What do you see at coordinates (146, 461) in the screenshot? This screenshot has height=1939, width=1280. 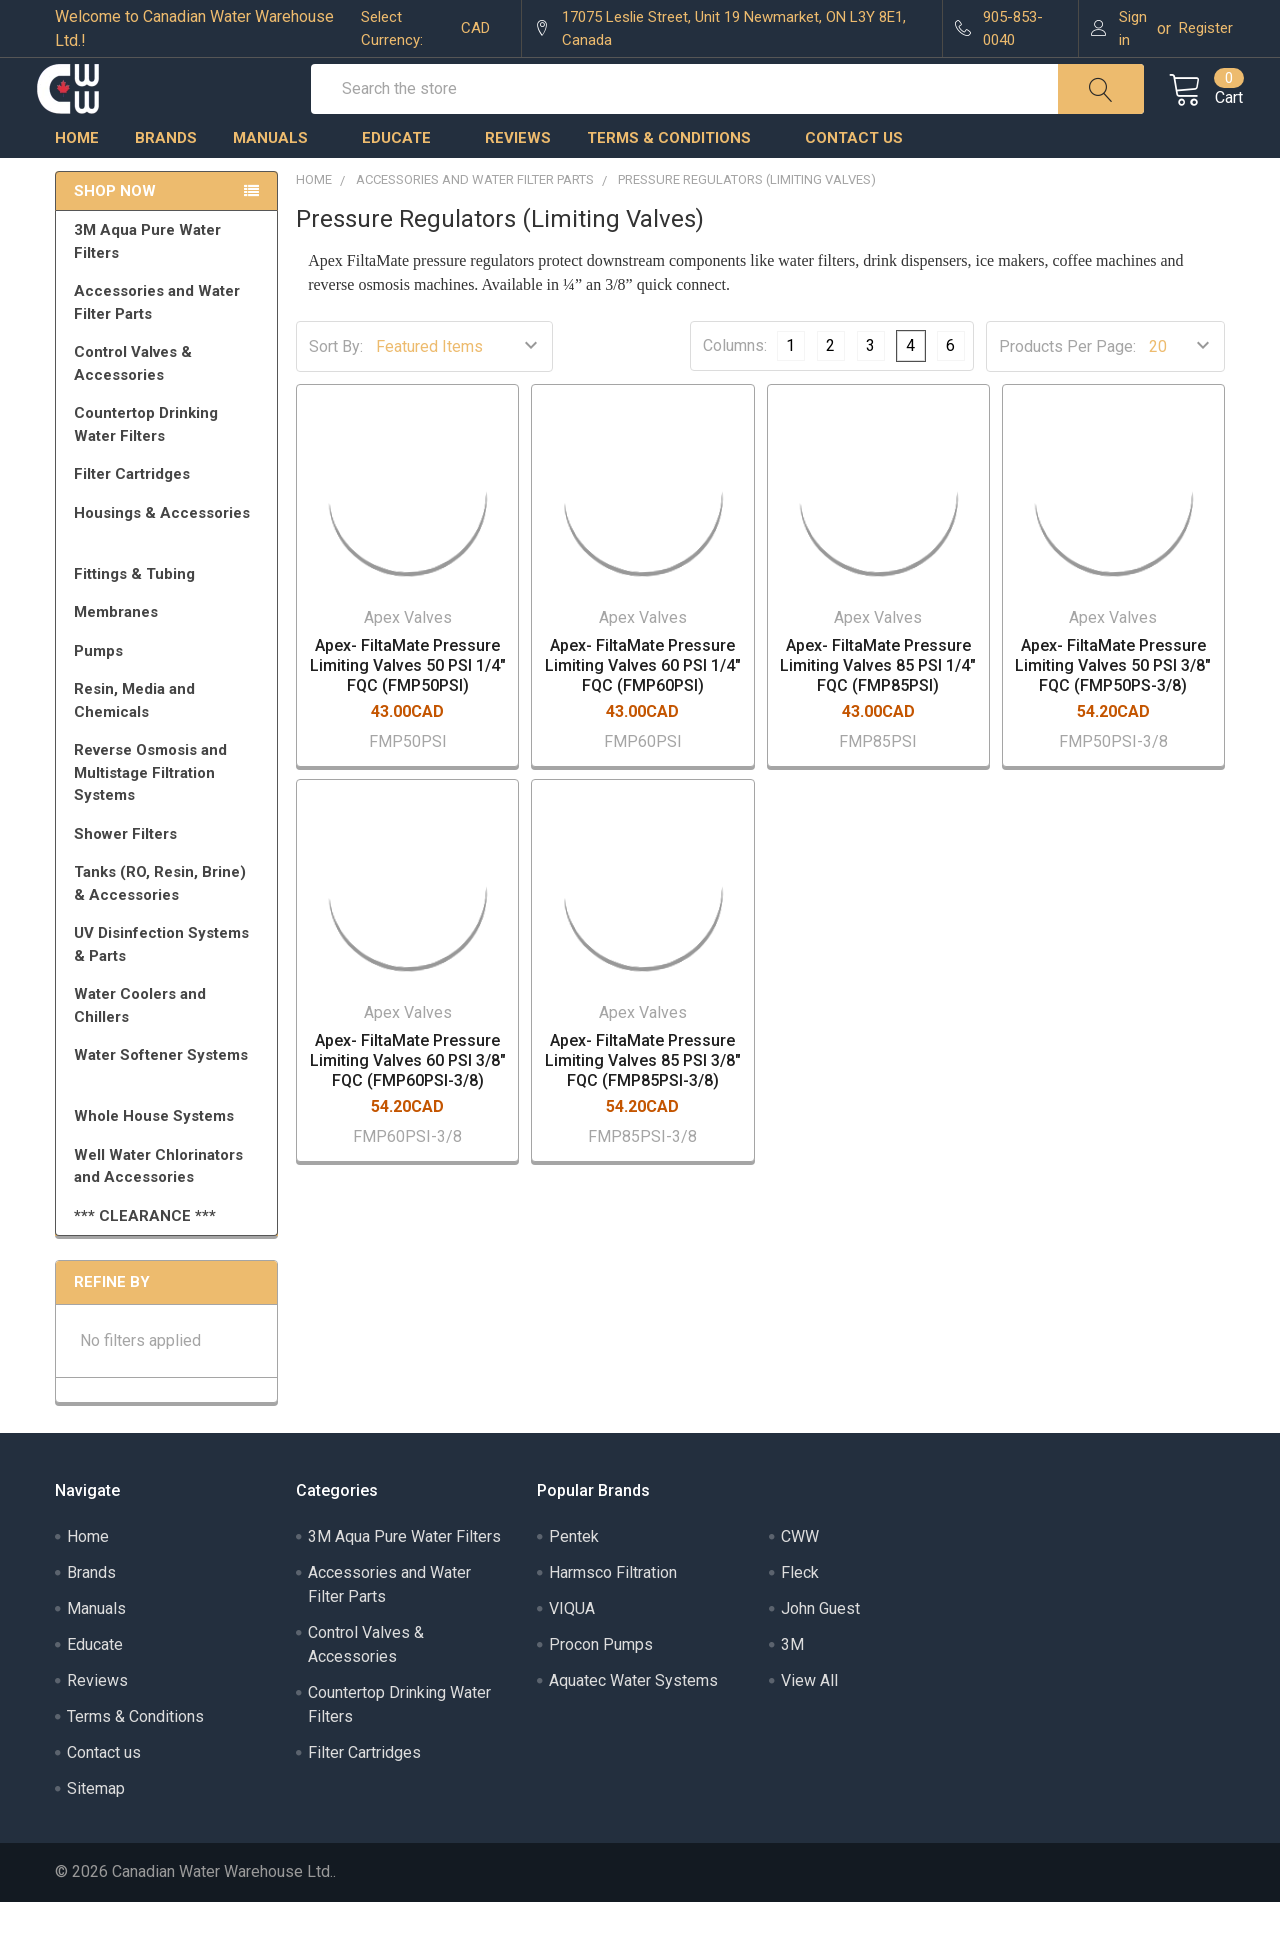 I see `Countertop Drinking Water Filters` at bounding box center [146, 461].